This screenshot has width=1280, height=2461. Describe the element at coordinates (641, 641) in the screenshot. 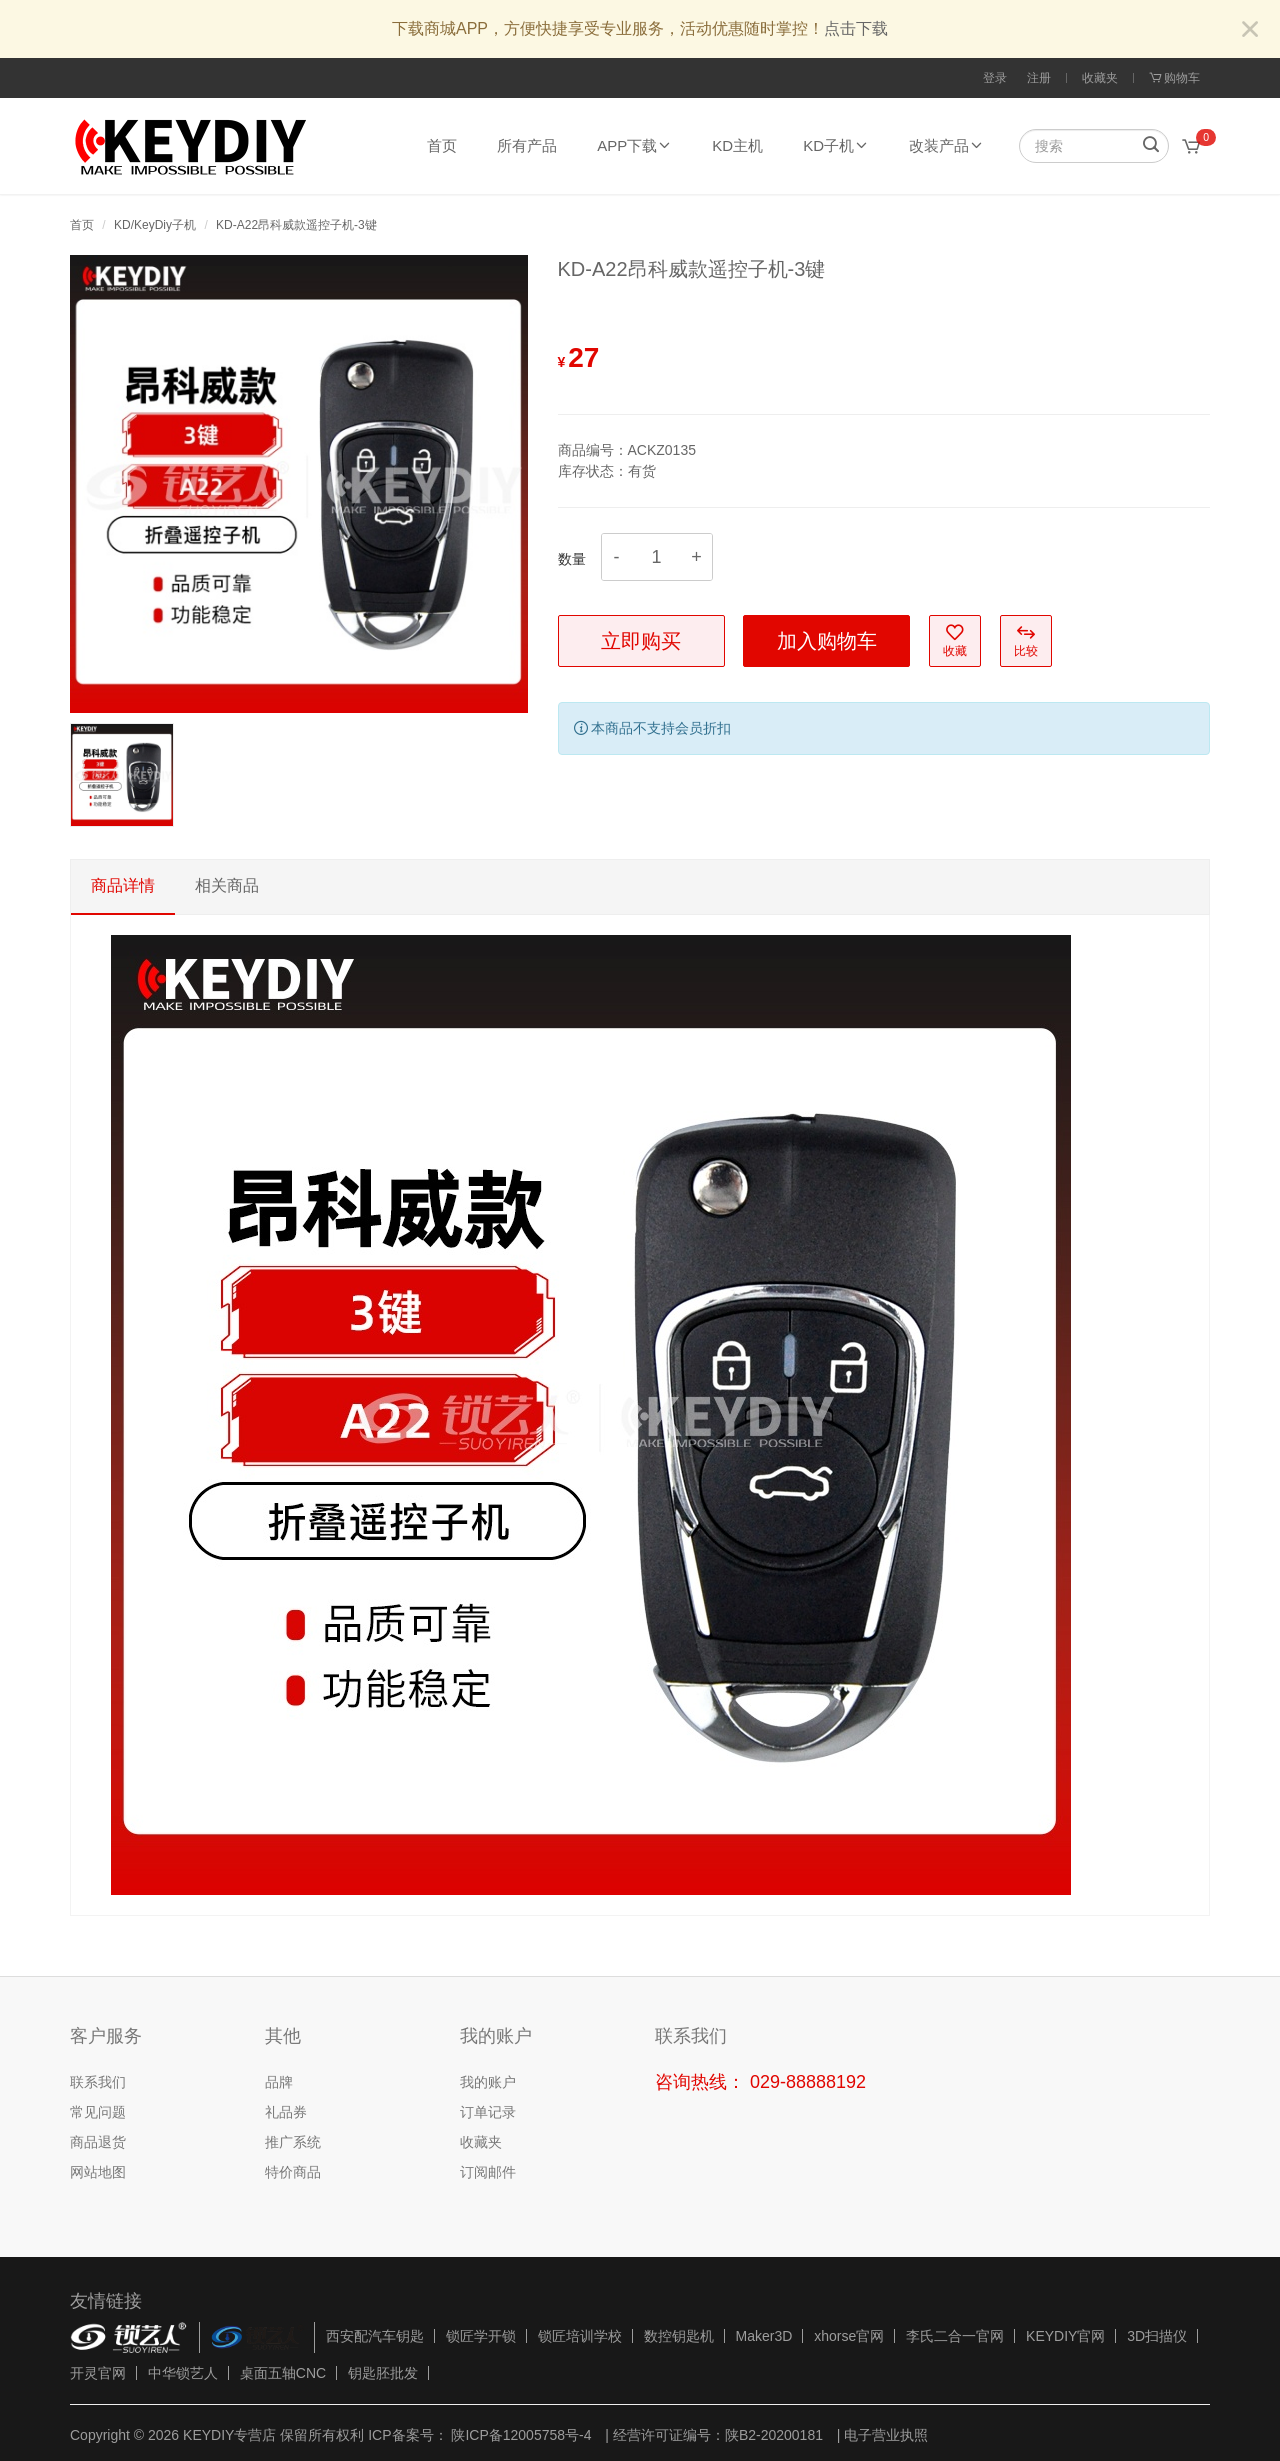

I see `立即购买` at that location.